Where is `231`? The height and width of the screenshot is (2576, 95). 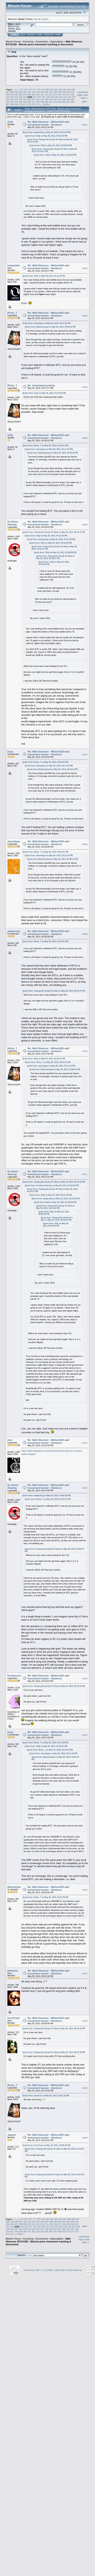 231 is located at coordinates (61, 97).